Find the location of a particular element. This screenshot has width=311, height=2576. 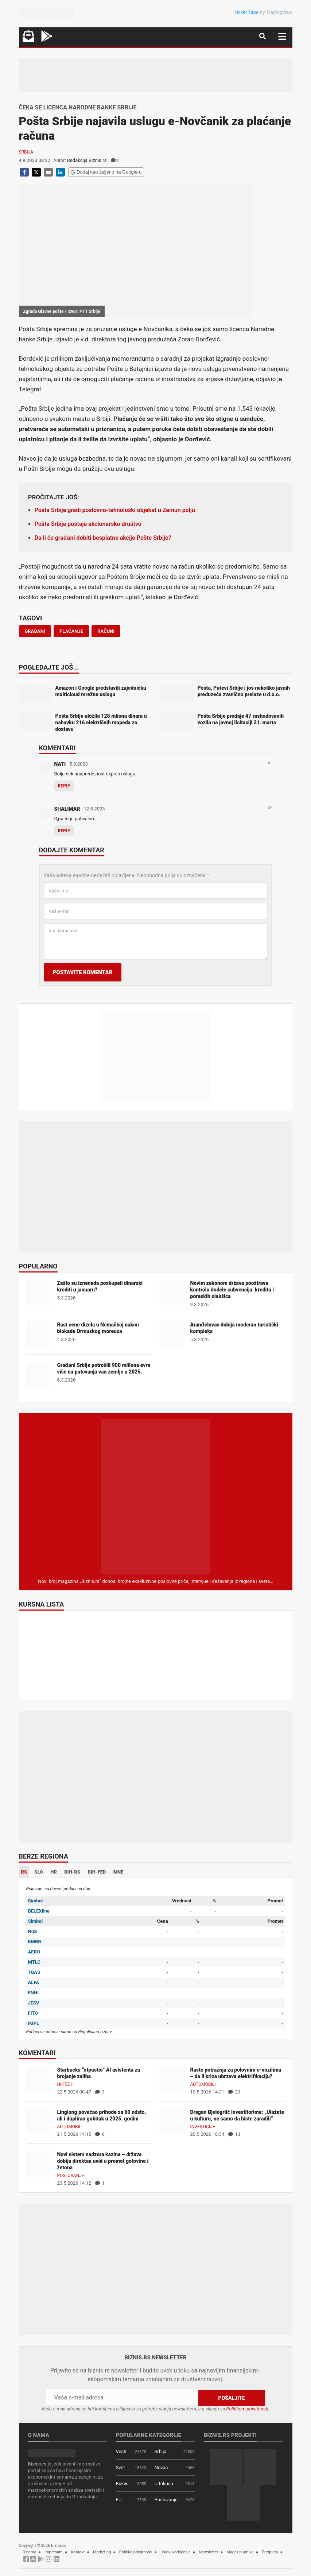

Redakcija Biznis.rs is located at coordinates (86, 160).